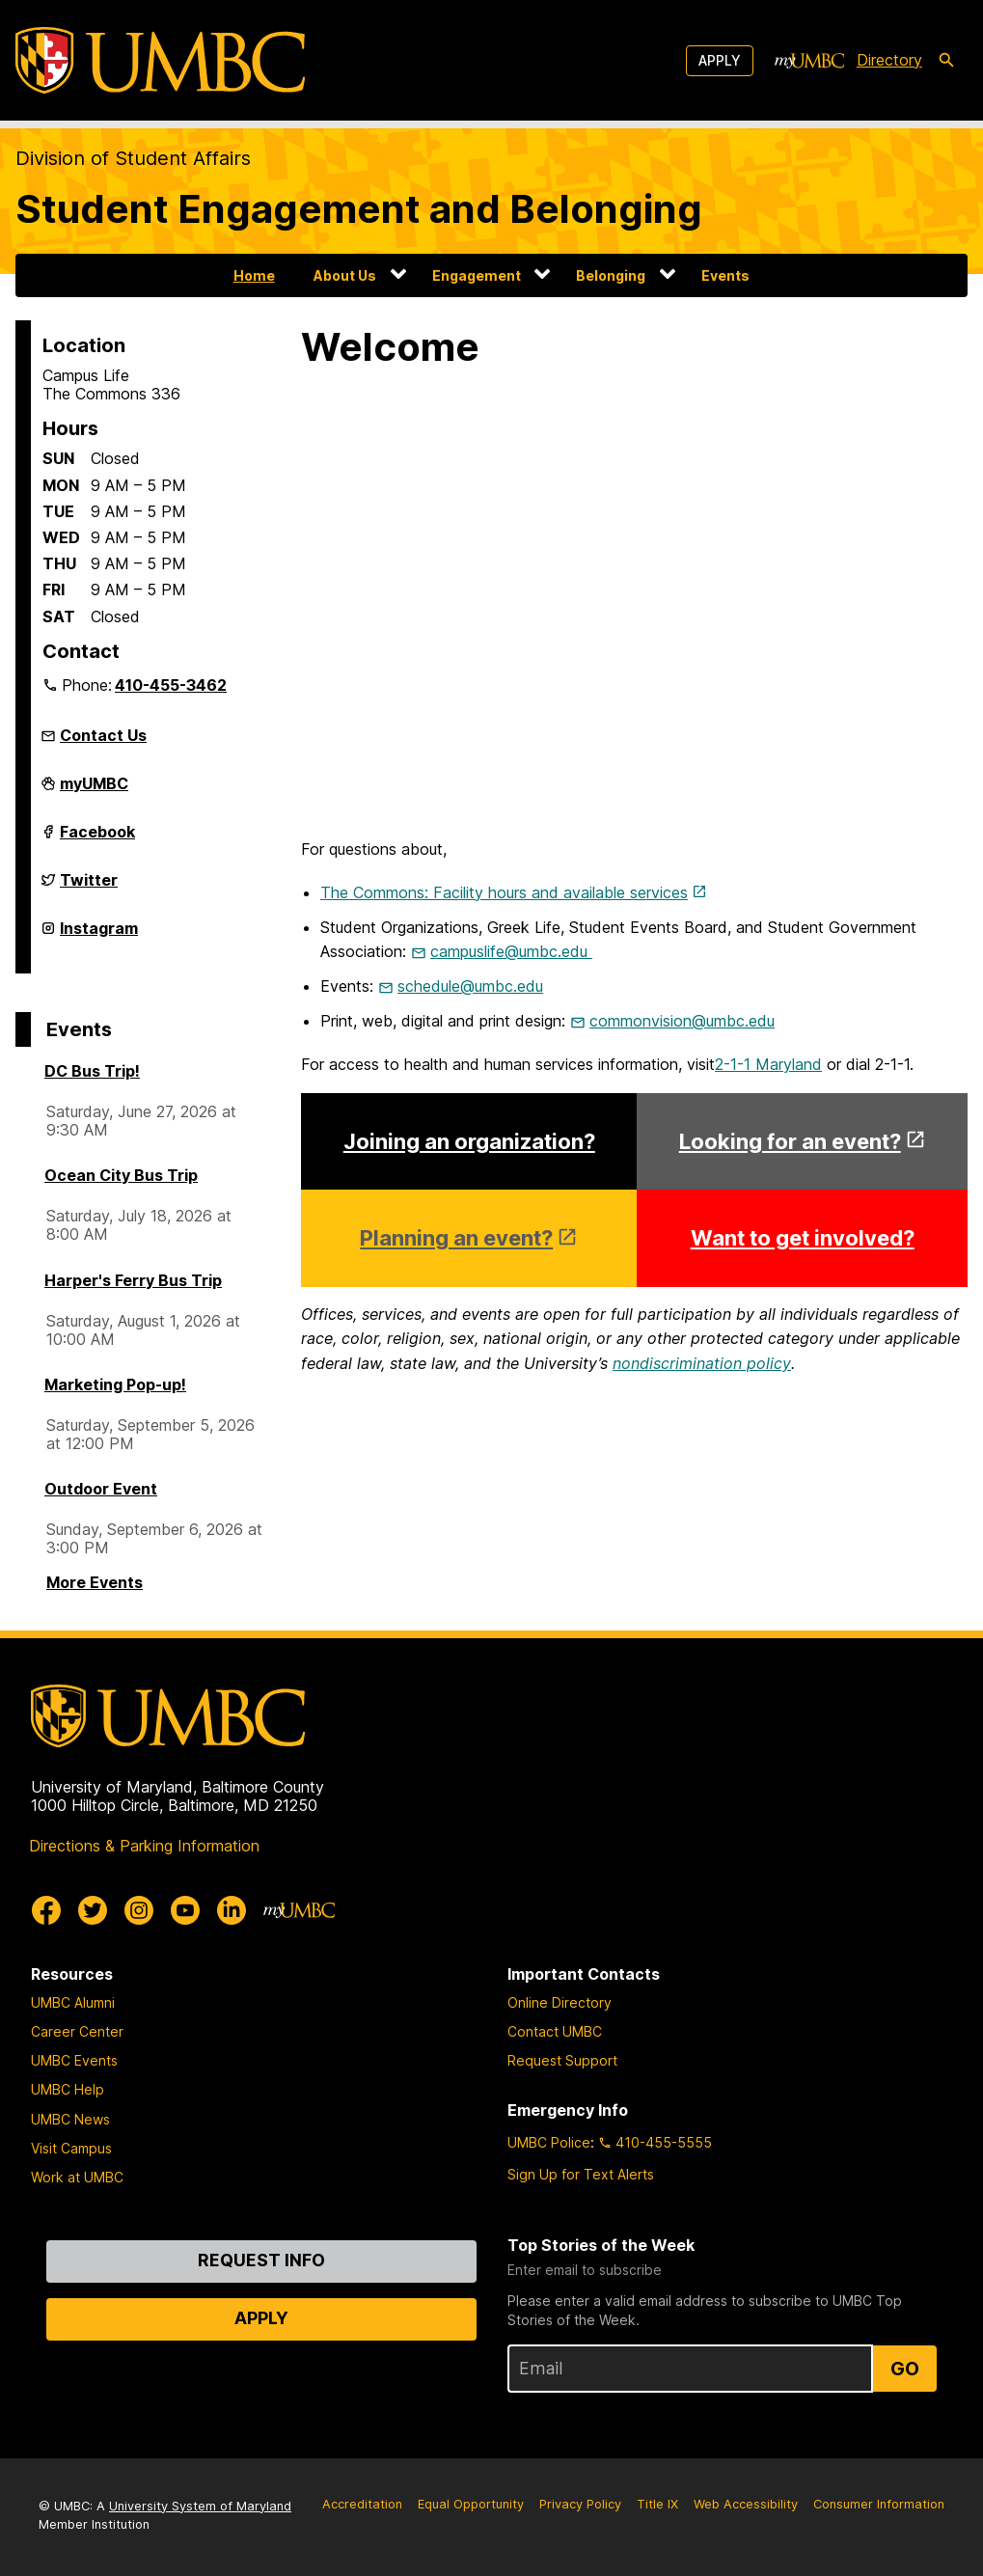  What do you see at coordinates (358, 209) in the screenshot?
I see `Student Engagement and Belonging` at bounding box center [358, 209].